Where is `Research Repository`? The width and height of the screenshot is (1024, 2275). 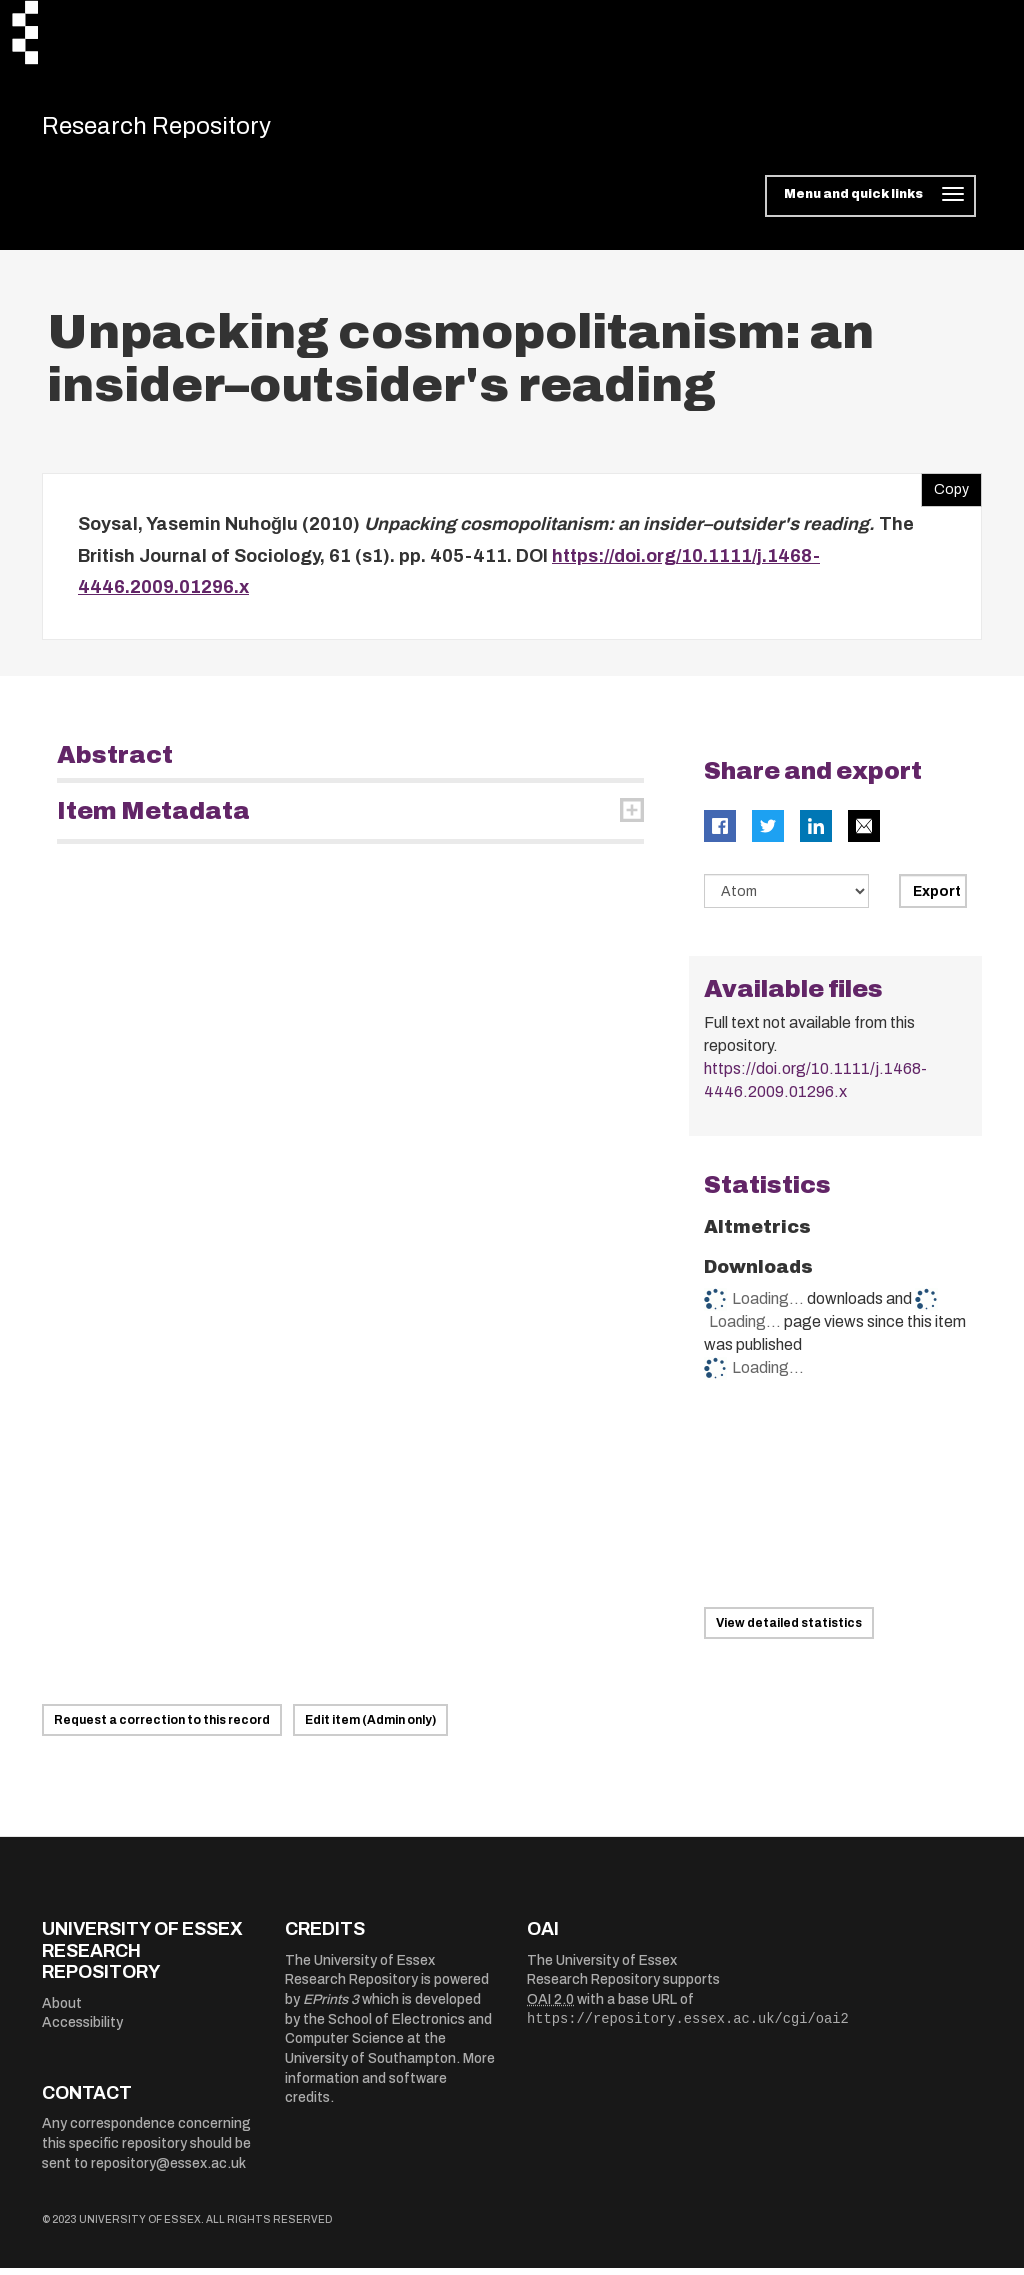
Research Repository is located at coordinates (182, 130).